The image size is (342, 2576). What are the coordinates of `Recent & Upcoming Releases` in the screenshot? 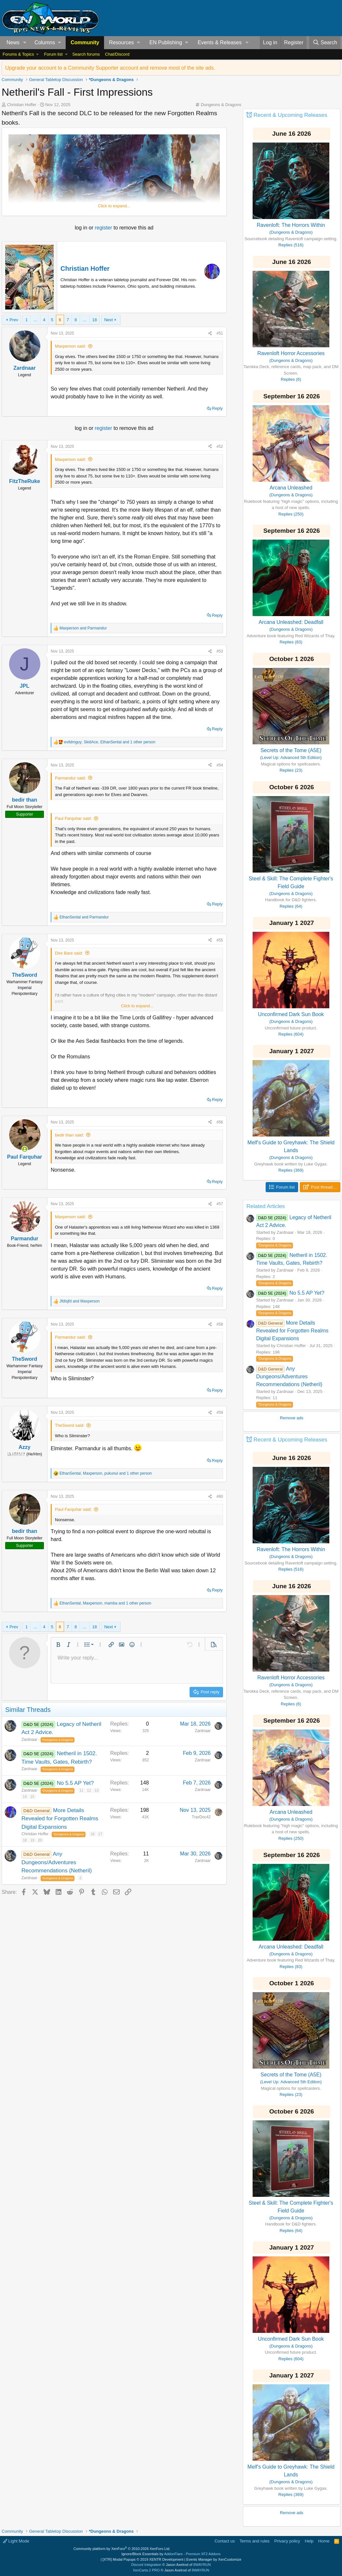 It's located at (290, 115).